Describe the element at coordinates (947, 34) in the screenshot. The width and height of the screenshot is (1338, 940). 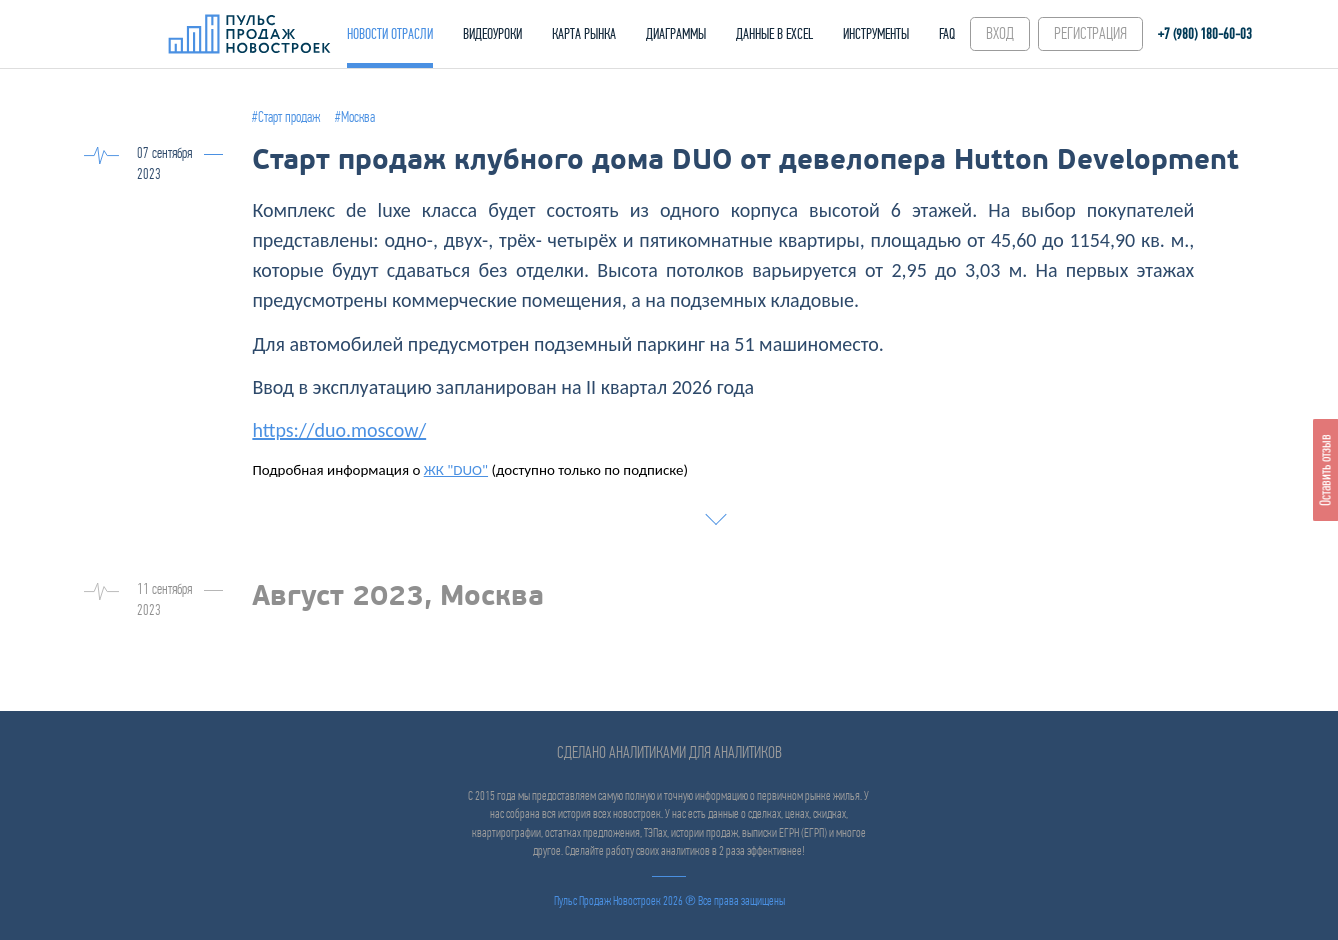
I see `FAQ` at that location.